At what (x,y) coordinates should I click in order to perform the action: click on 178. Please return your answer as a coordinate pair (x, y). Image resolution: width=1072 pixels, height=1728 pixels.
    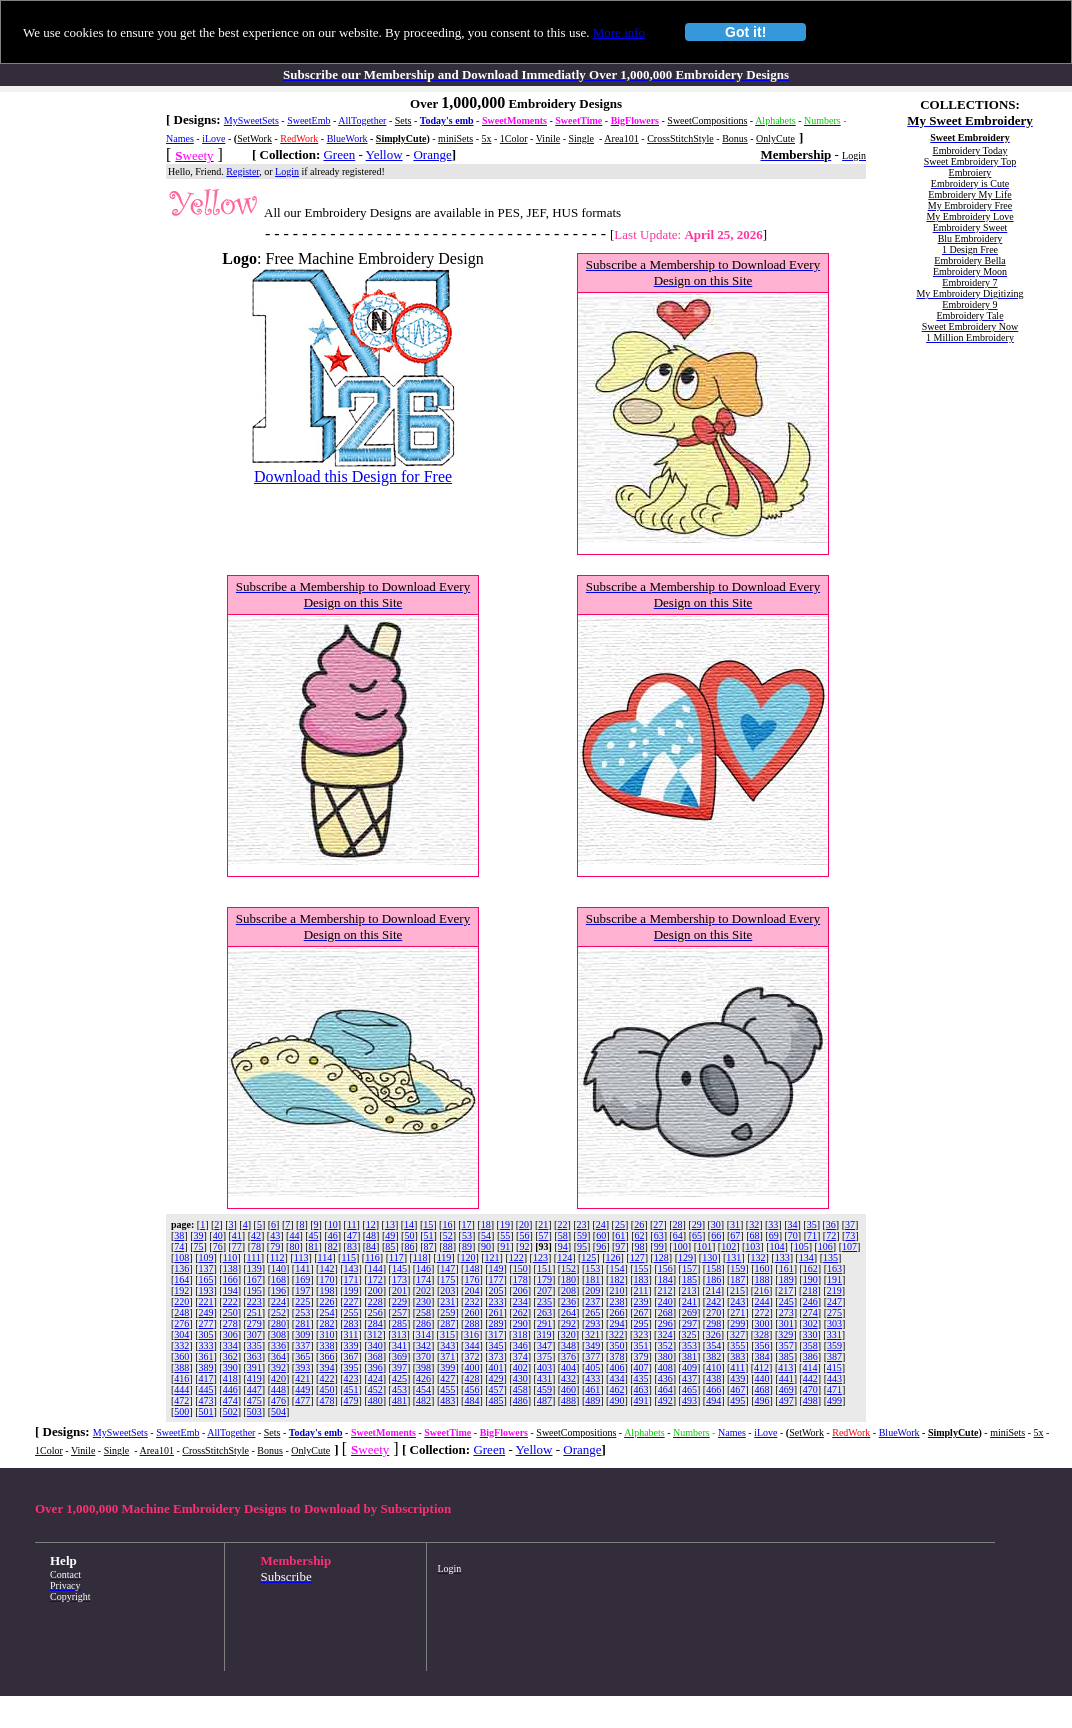
    Looking at the image, I should click on (520, 1279).